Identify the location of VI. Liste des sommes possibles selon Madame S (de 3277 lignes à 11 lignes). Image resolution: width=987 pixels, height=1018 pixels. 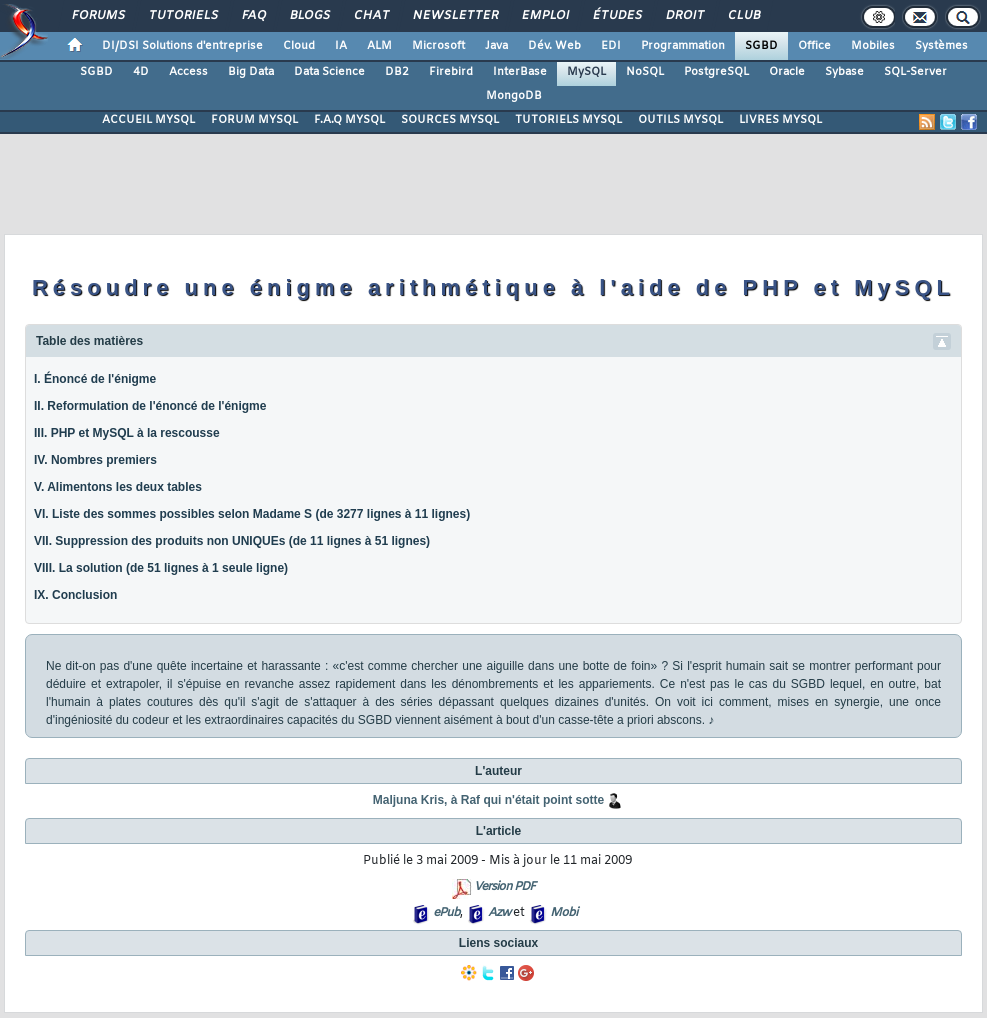
(252, 514).